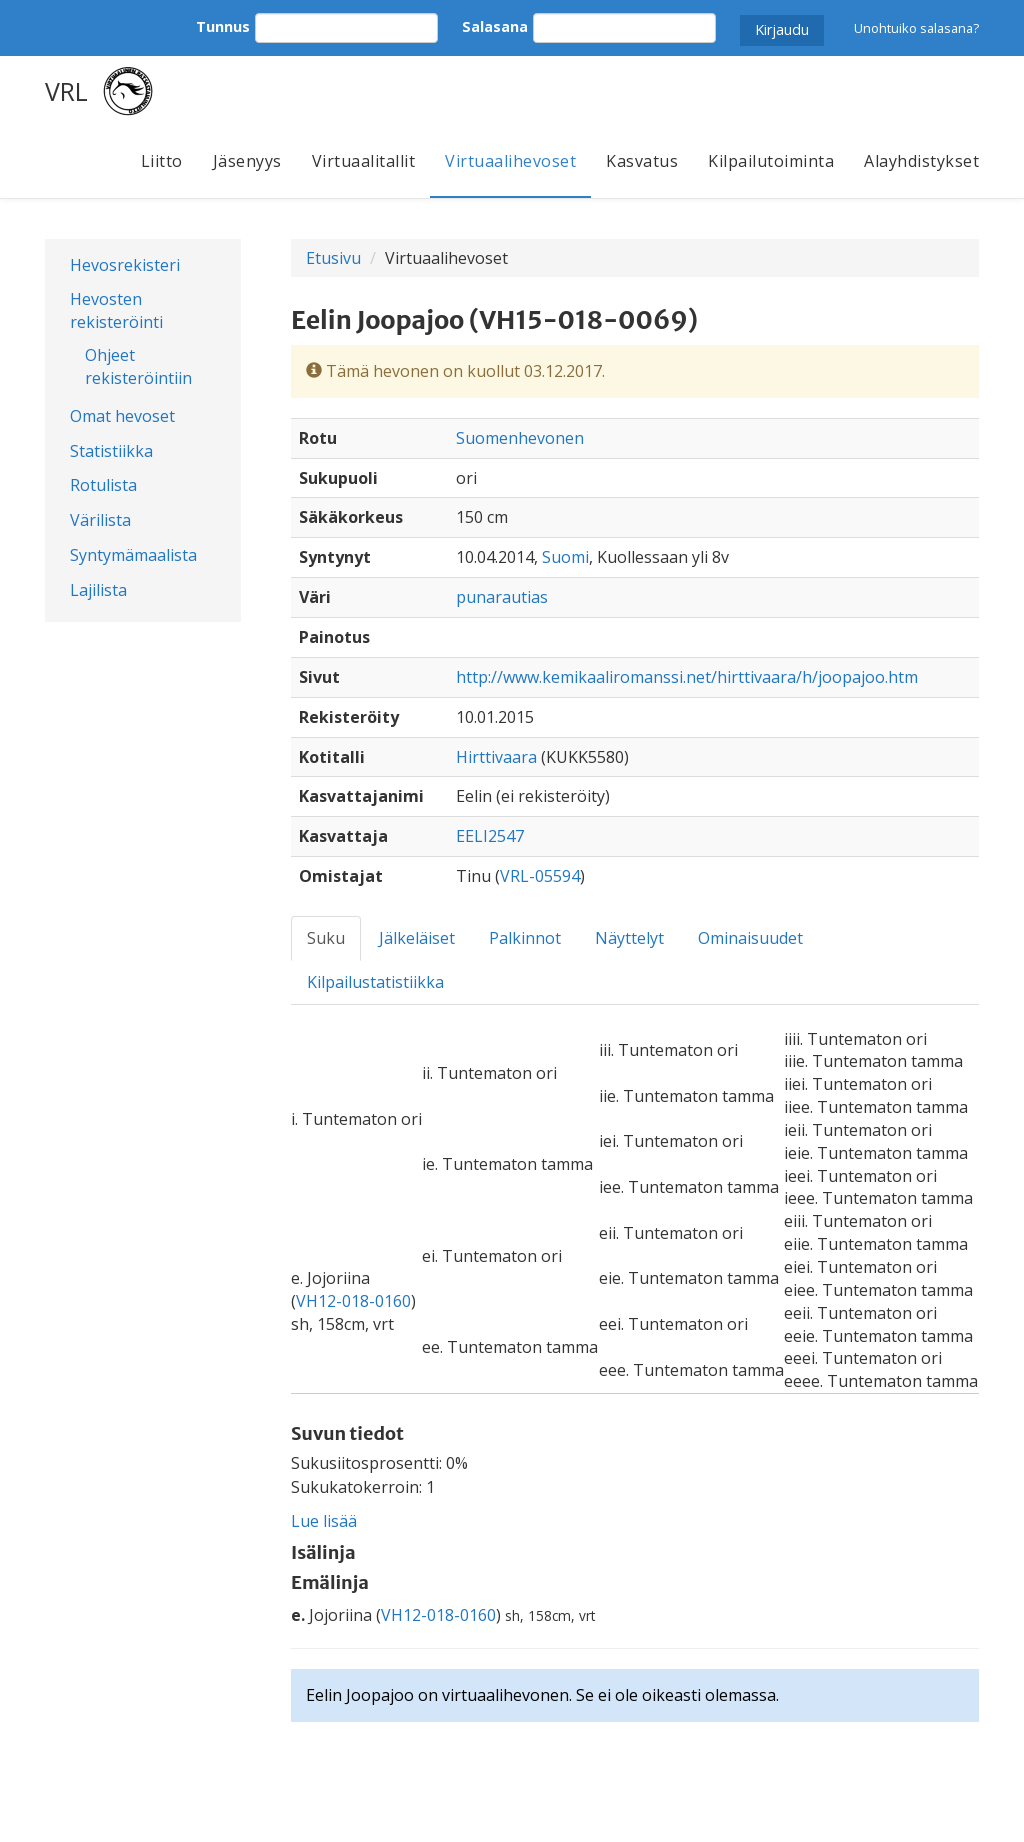 Image resolution: width=1024 pixels, height=1842 pixels. What do you see at coordinates (122, 416) in the screenshot?
I see `Omat hevoset` at bounding box center [122, 416].